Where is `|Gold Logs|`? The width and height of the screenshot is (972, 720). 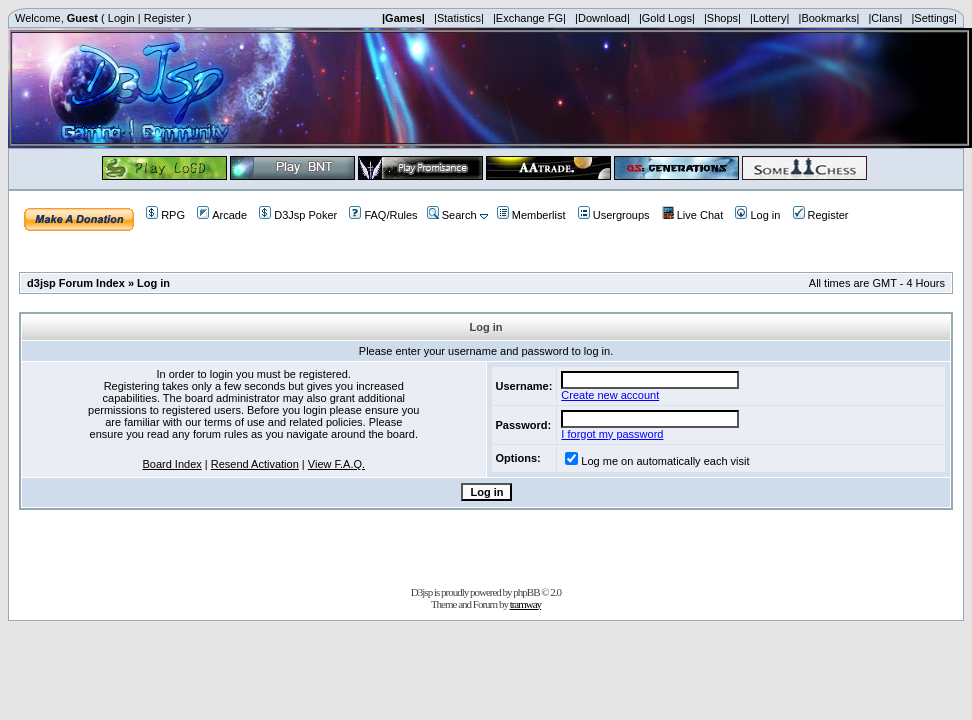
|Gold Logs| is located at coordinates (667, 18).